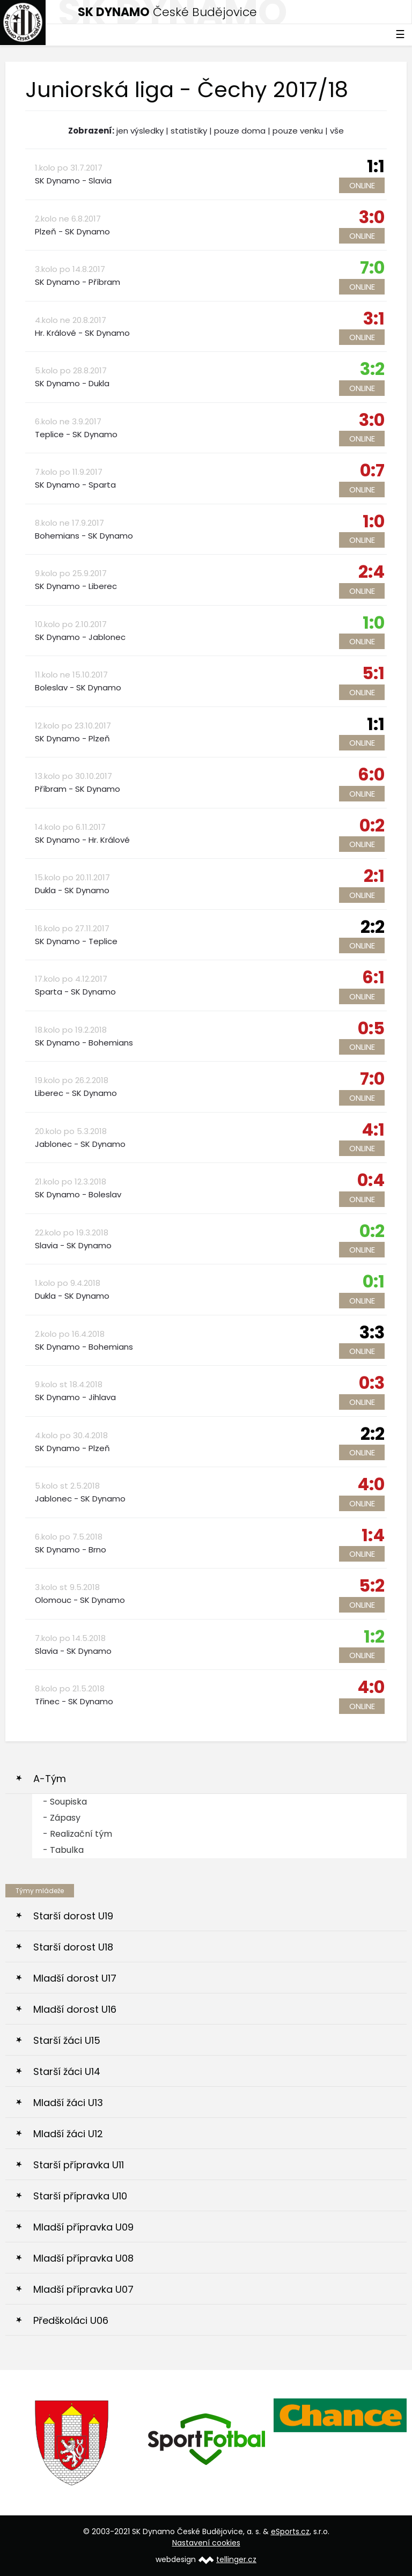 This screenshot has height=2576, width=412. I want to click on 1:1, so click(376, 166).